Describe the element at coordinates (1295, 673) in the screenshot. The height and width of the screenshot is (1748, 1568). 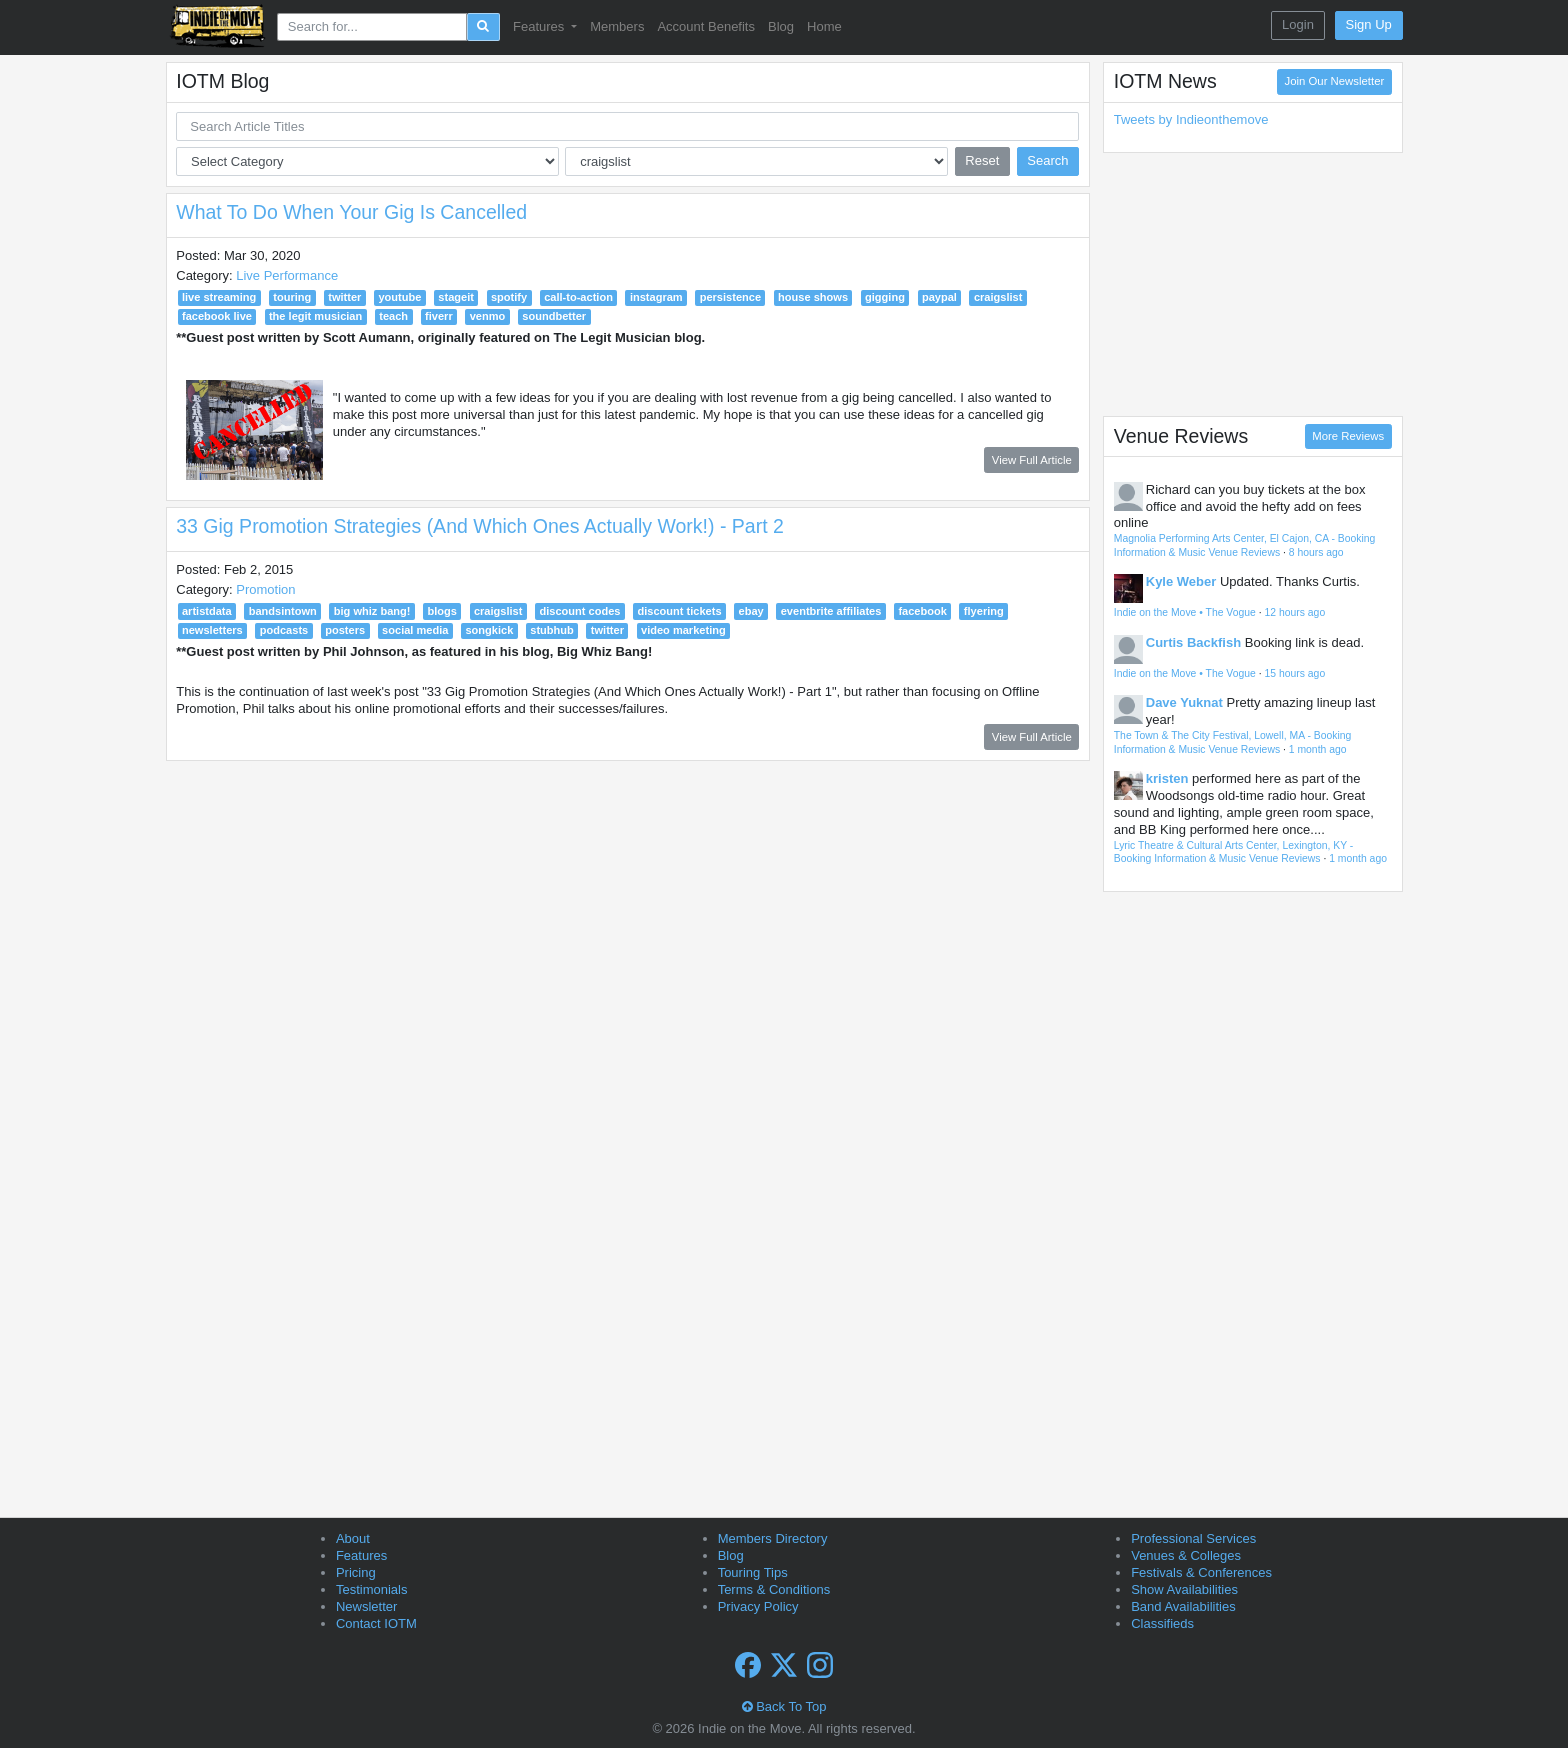
I see `15 hours ago` at that location.